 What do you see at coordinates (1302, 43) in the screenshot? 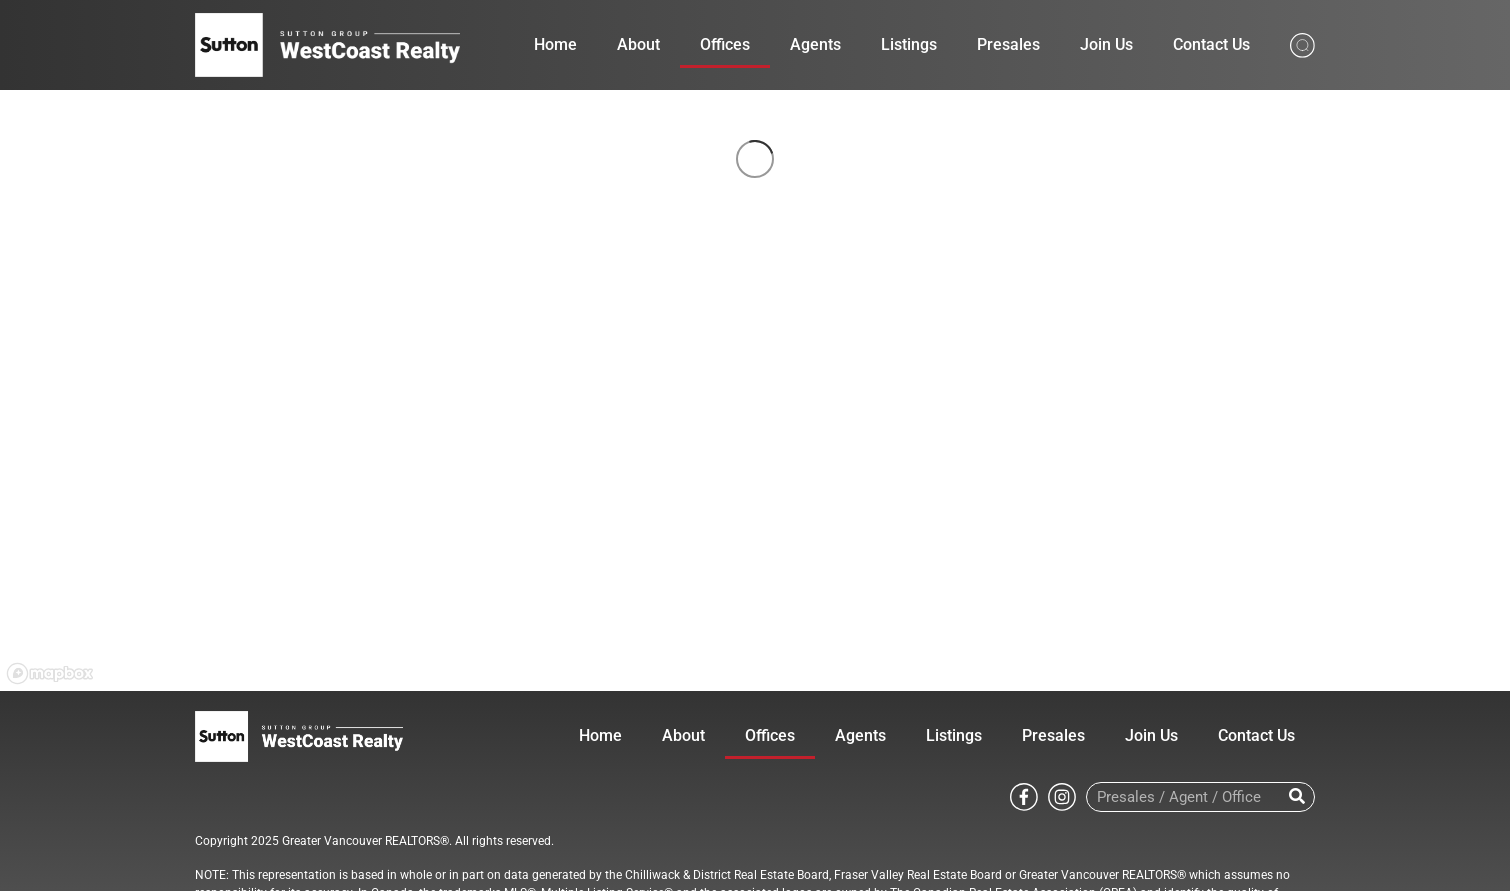
I see `[Search from whole site]` at bounding box center [1302, 43].